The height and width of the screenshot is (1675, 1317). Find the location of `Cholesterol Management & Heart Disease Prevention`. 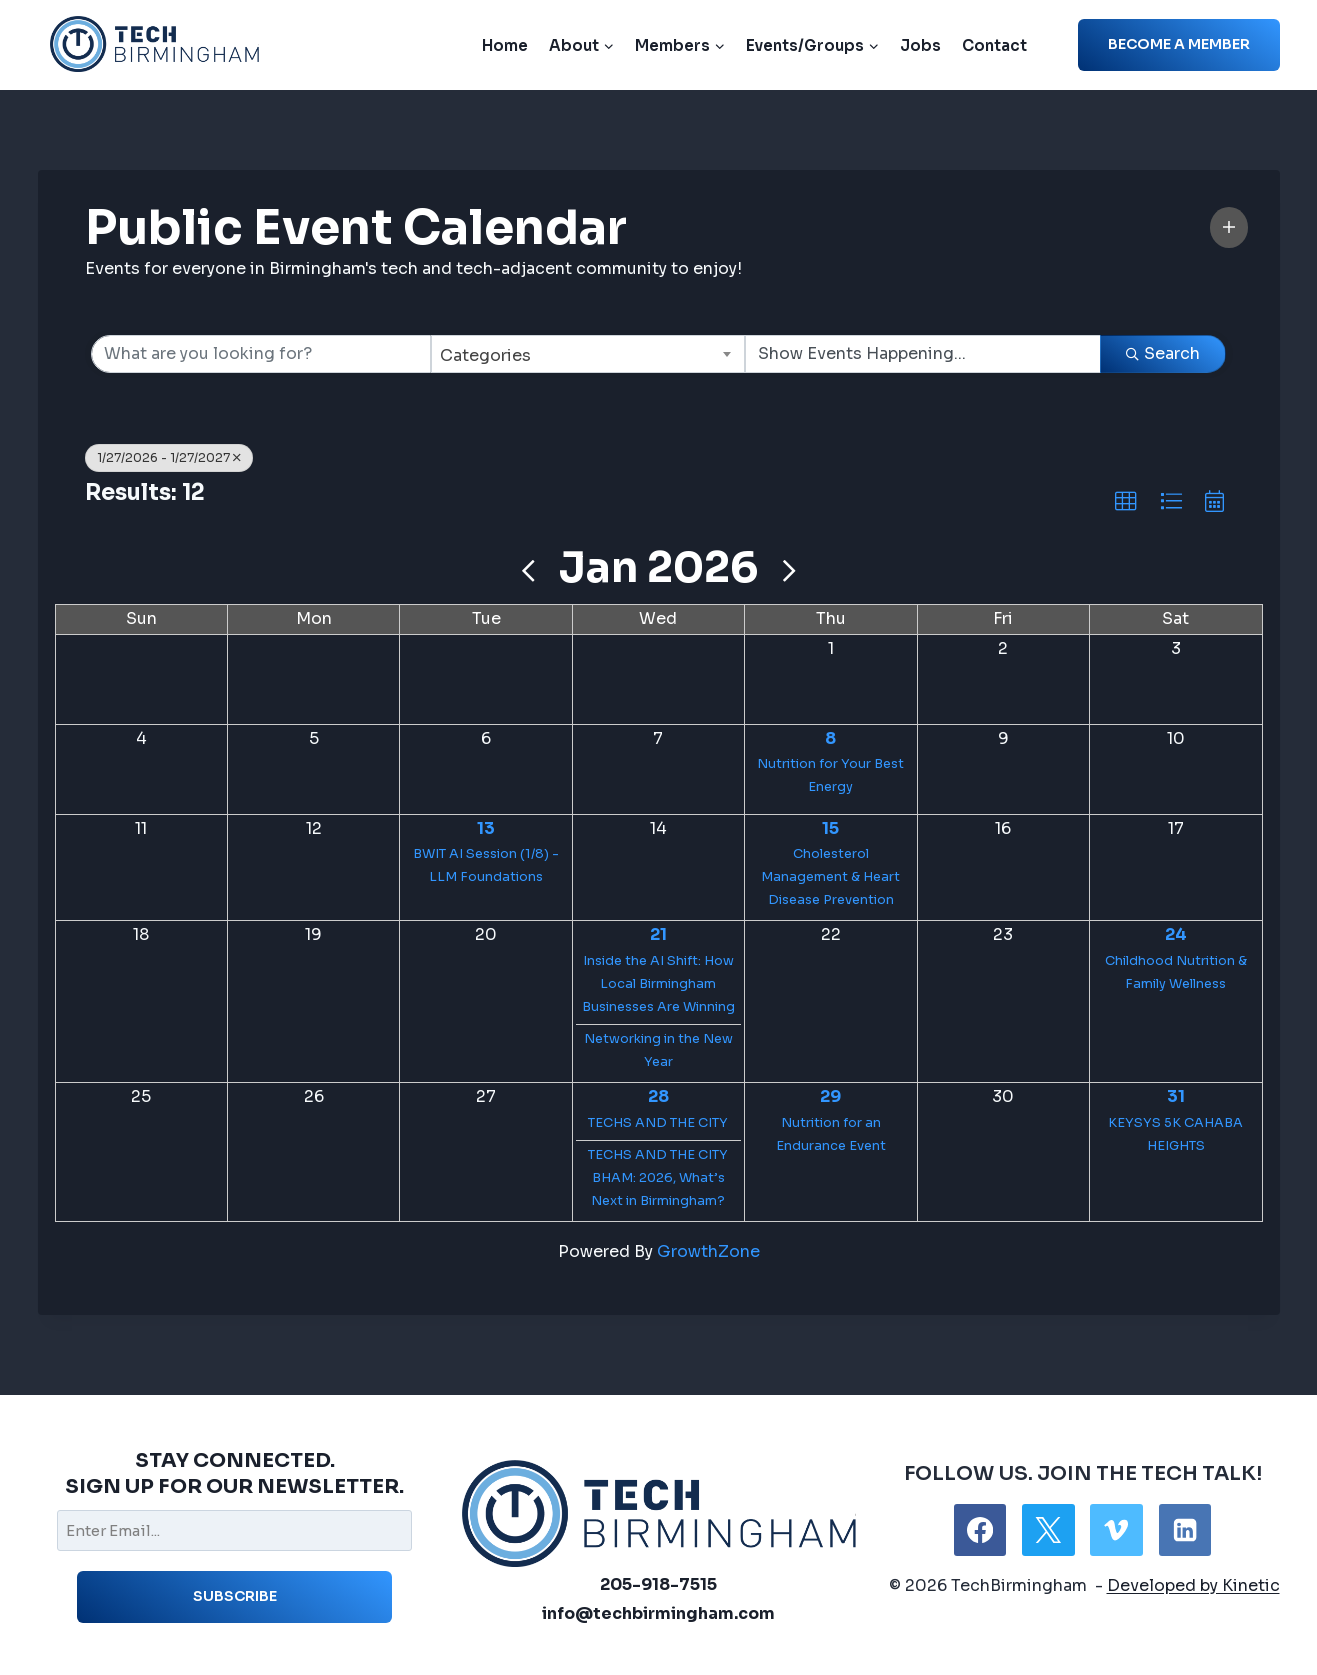

Cholesterol Management & Heart Disease Prevention is located at coordinates (830, 877).